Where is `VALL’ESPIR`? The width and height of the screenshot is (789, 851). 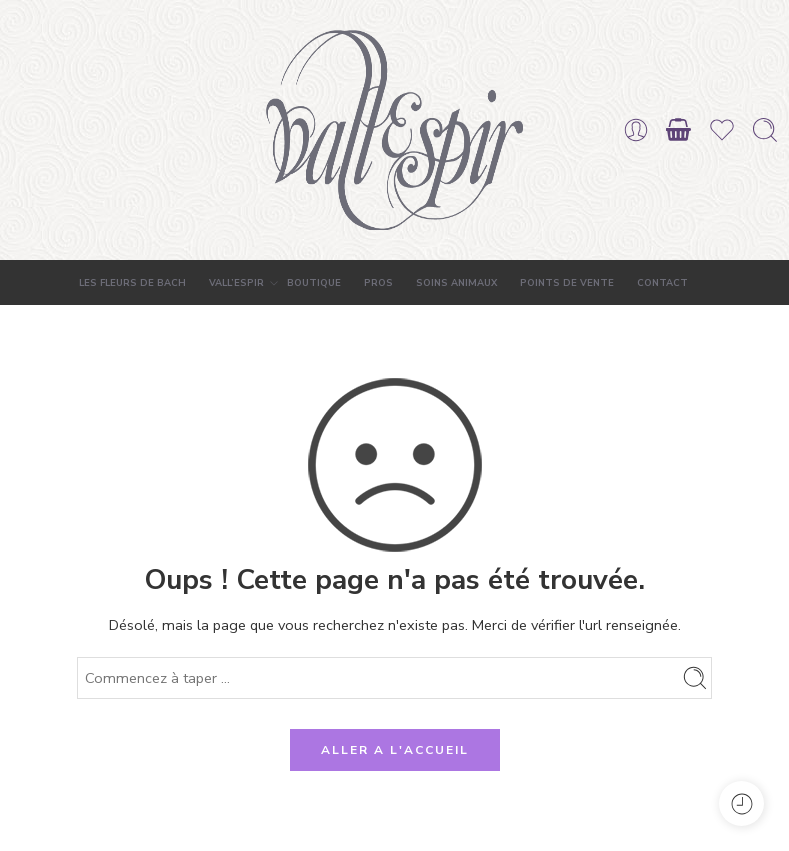 VALL’ESPIR is located at coordinates (236, 283).